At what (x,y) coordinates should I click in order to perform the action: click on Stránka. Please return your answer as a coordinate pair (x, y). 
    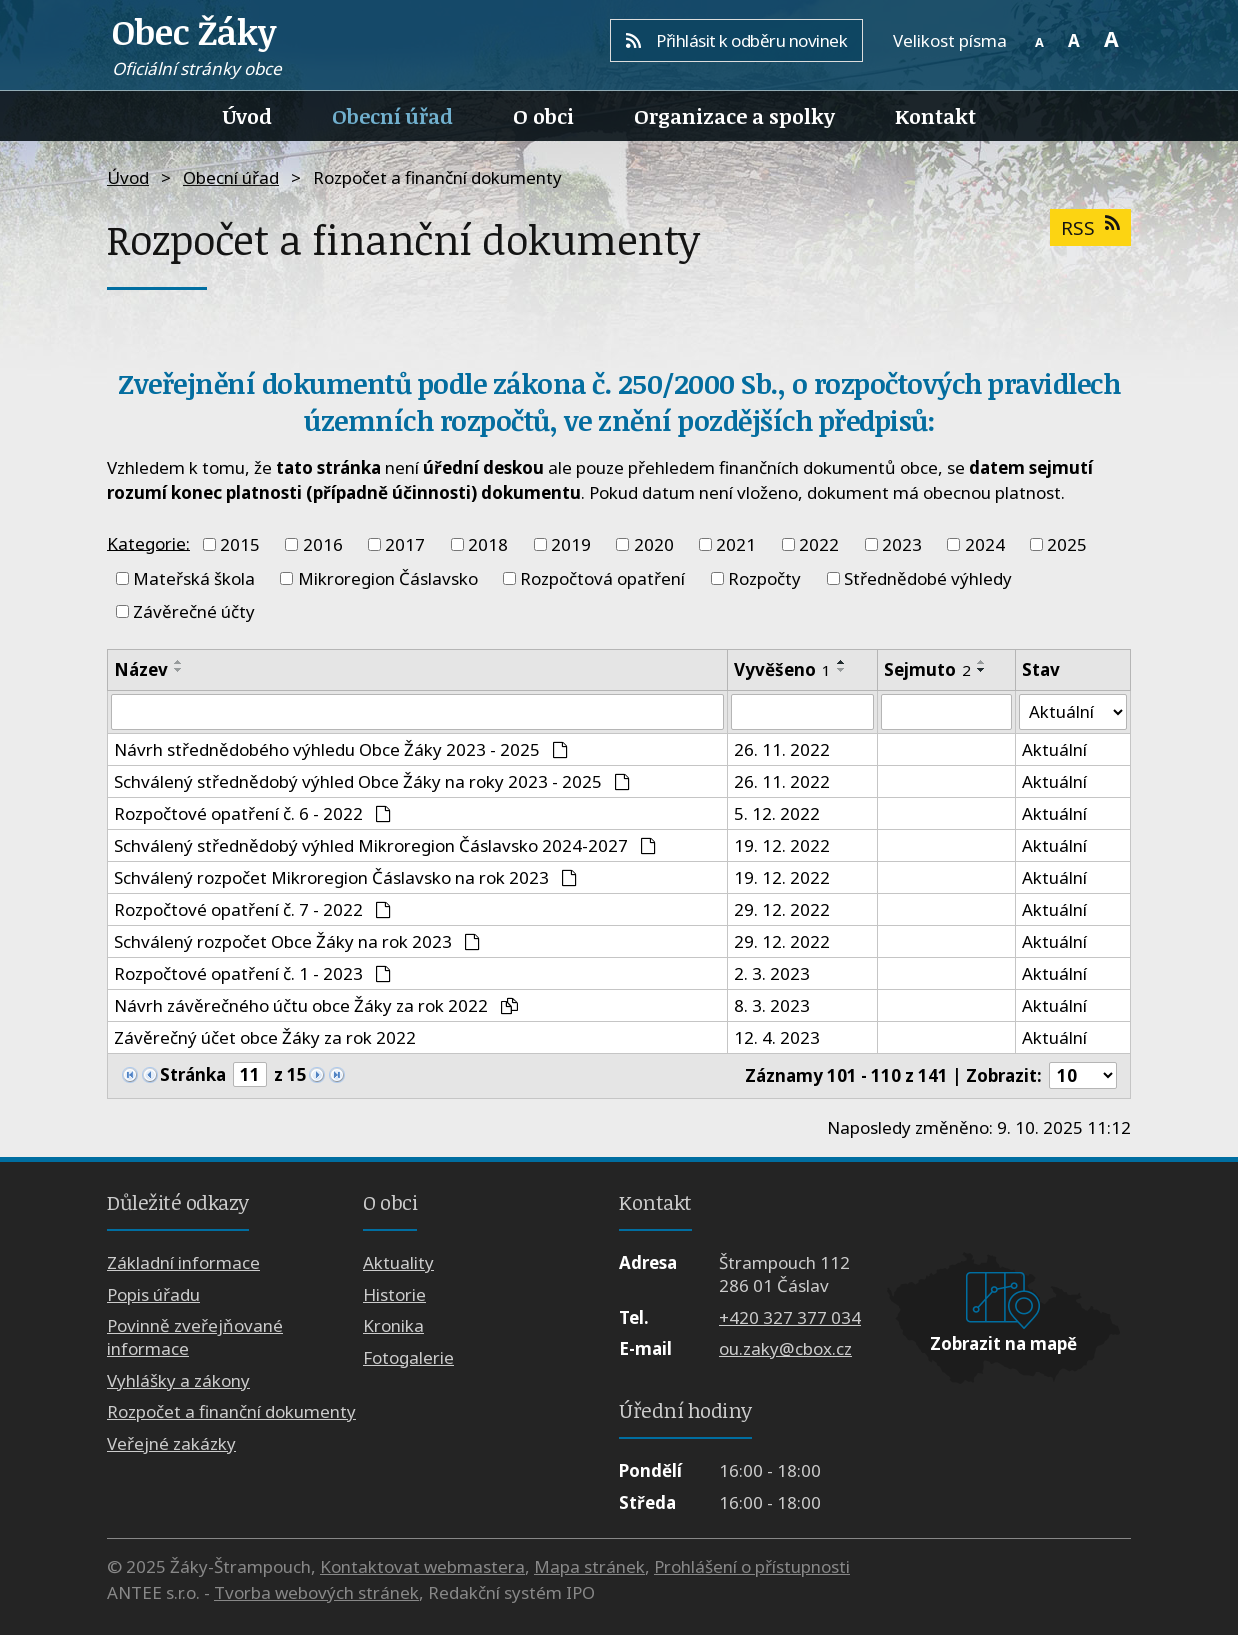
    Looking at the image, I should click on (193, 1075).